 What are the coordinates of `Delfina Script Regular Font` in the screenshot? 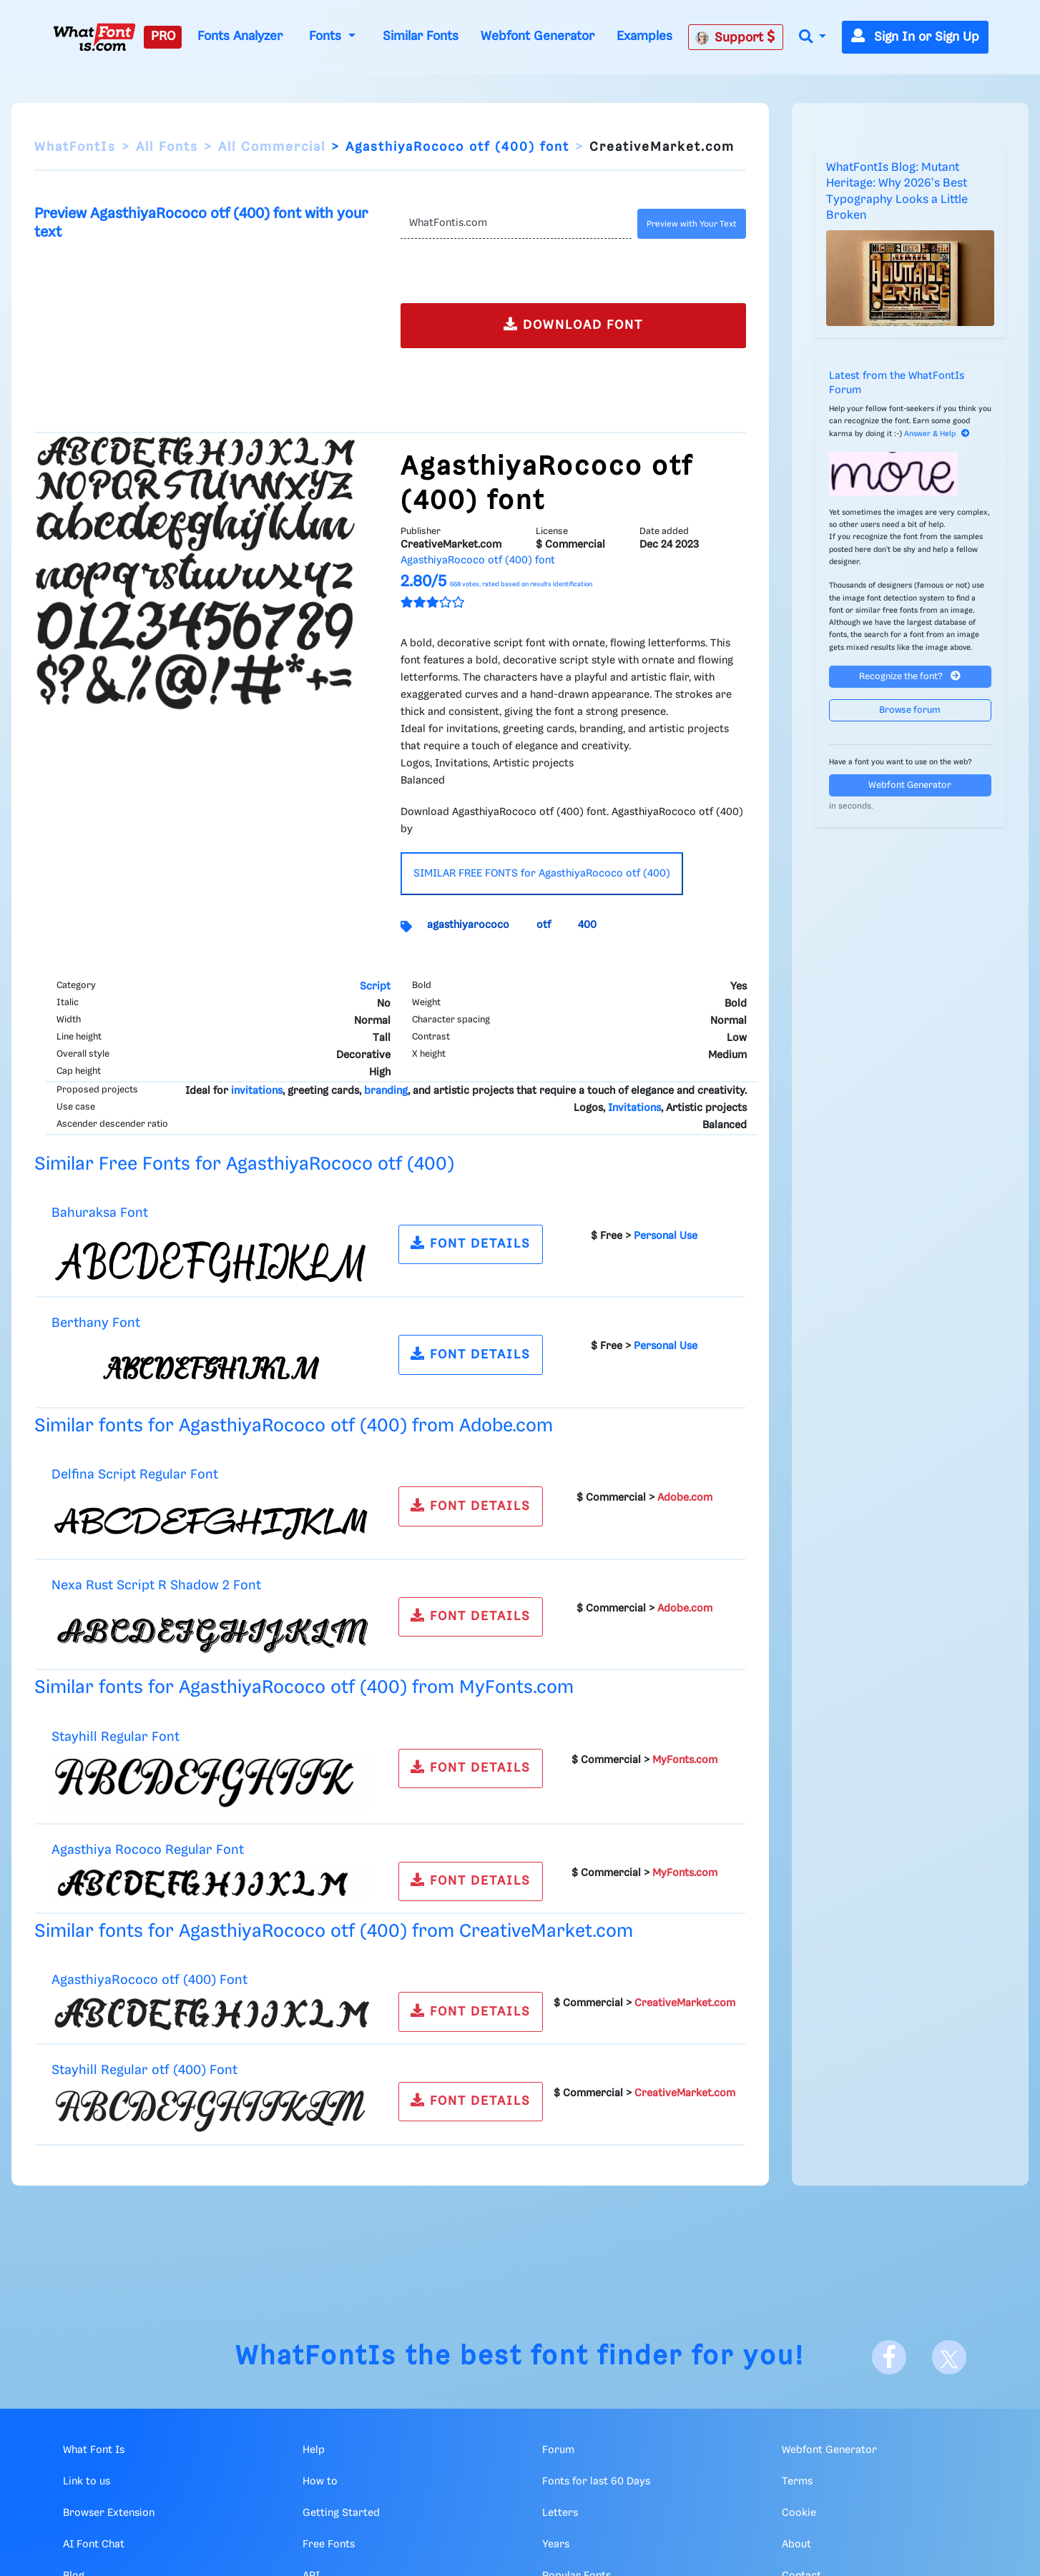 It's located at (134, 1474).